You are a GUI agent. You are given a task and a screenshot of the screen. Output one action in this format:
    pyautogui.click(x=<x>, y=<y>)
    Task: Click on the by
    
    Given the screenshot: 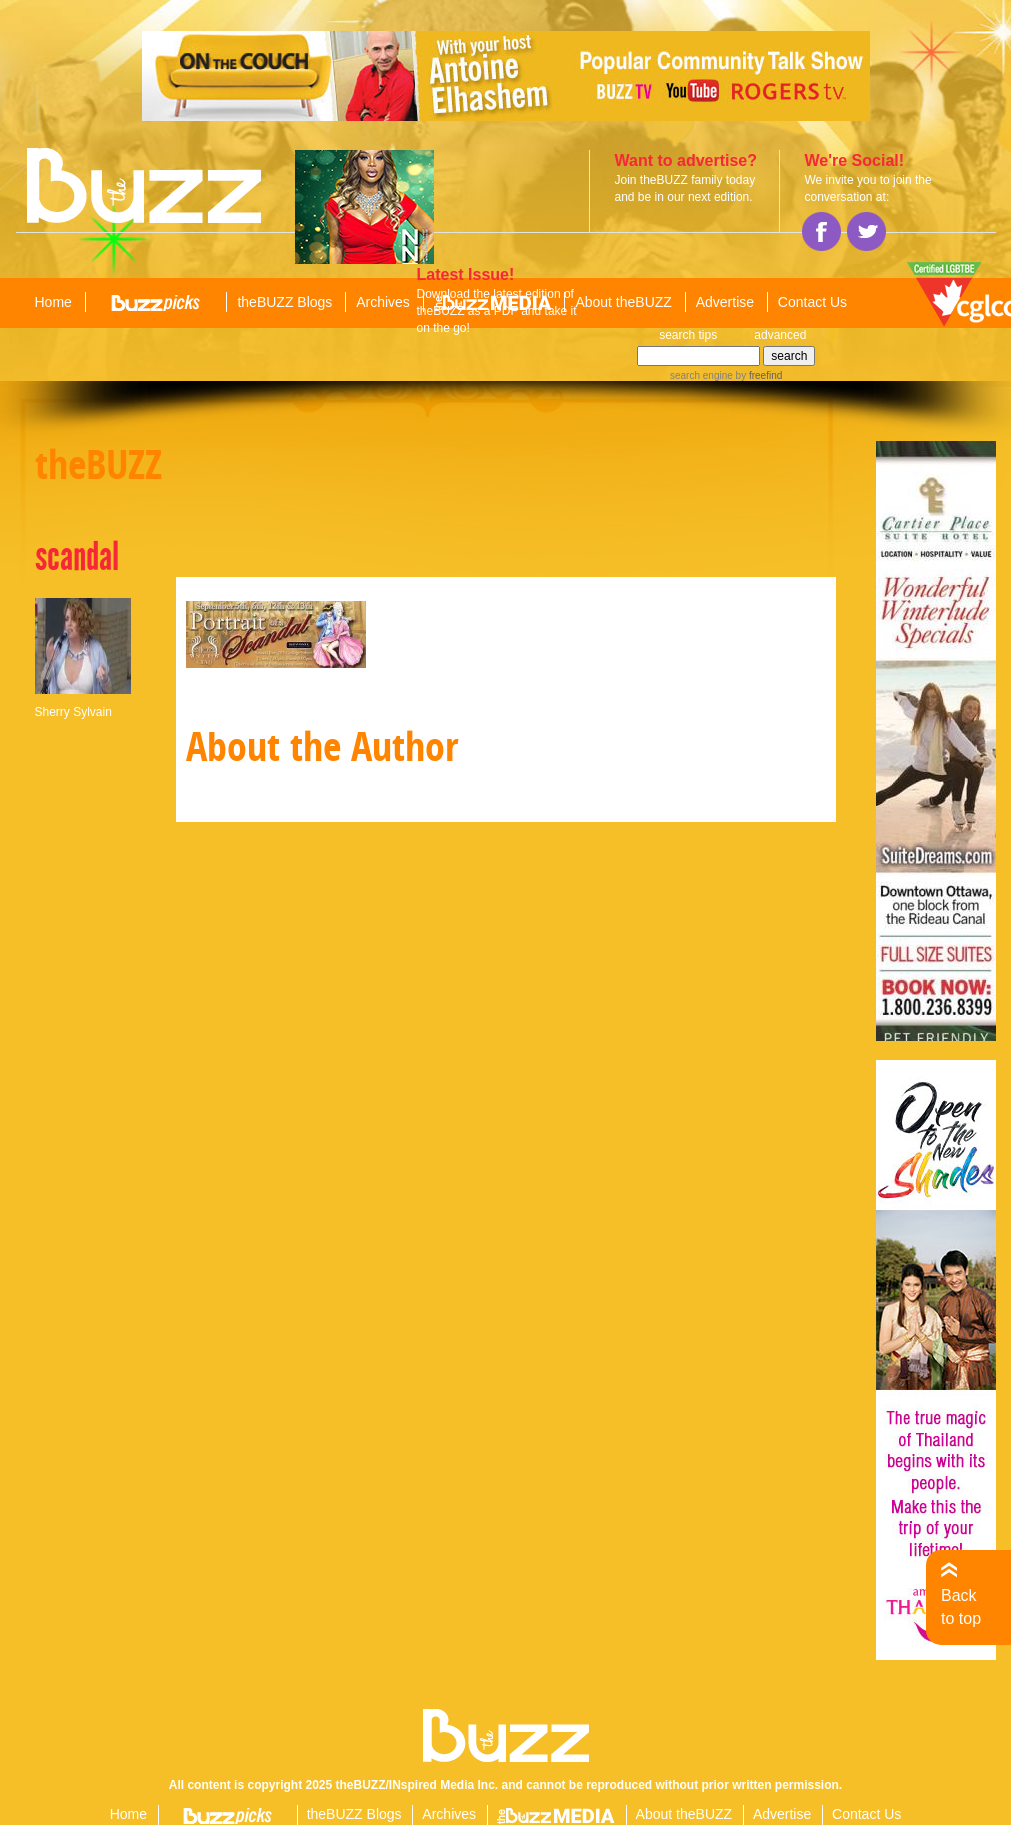 What is the action you would take?
    pyautogui.click(x=757, y=375)
    